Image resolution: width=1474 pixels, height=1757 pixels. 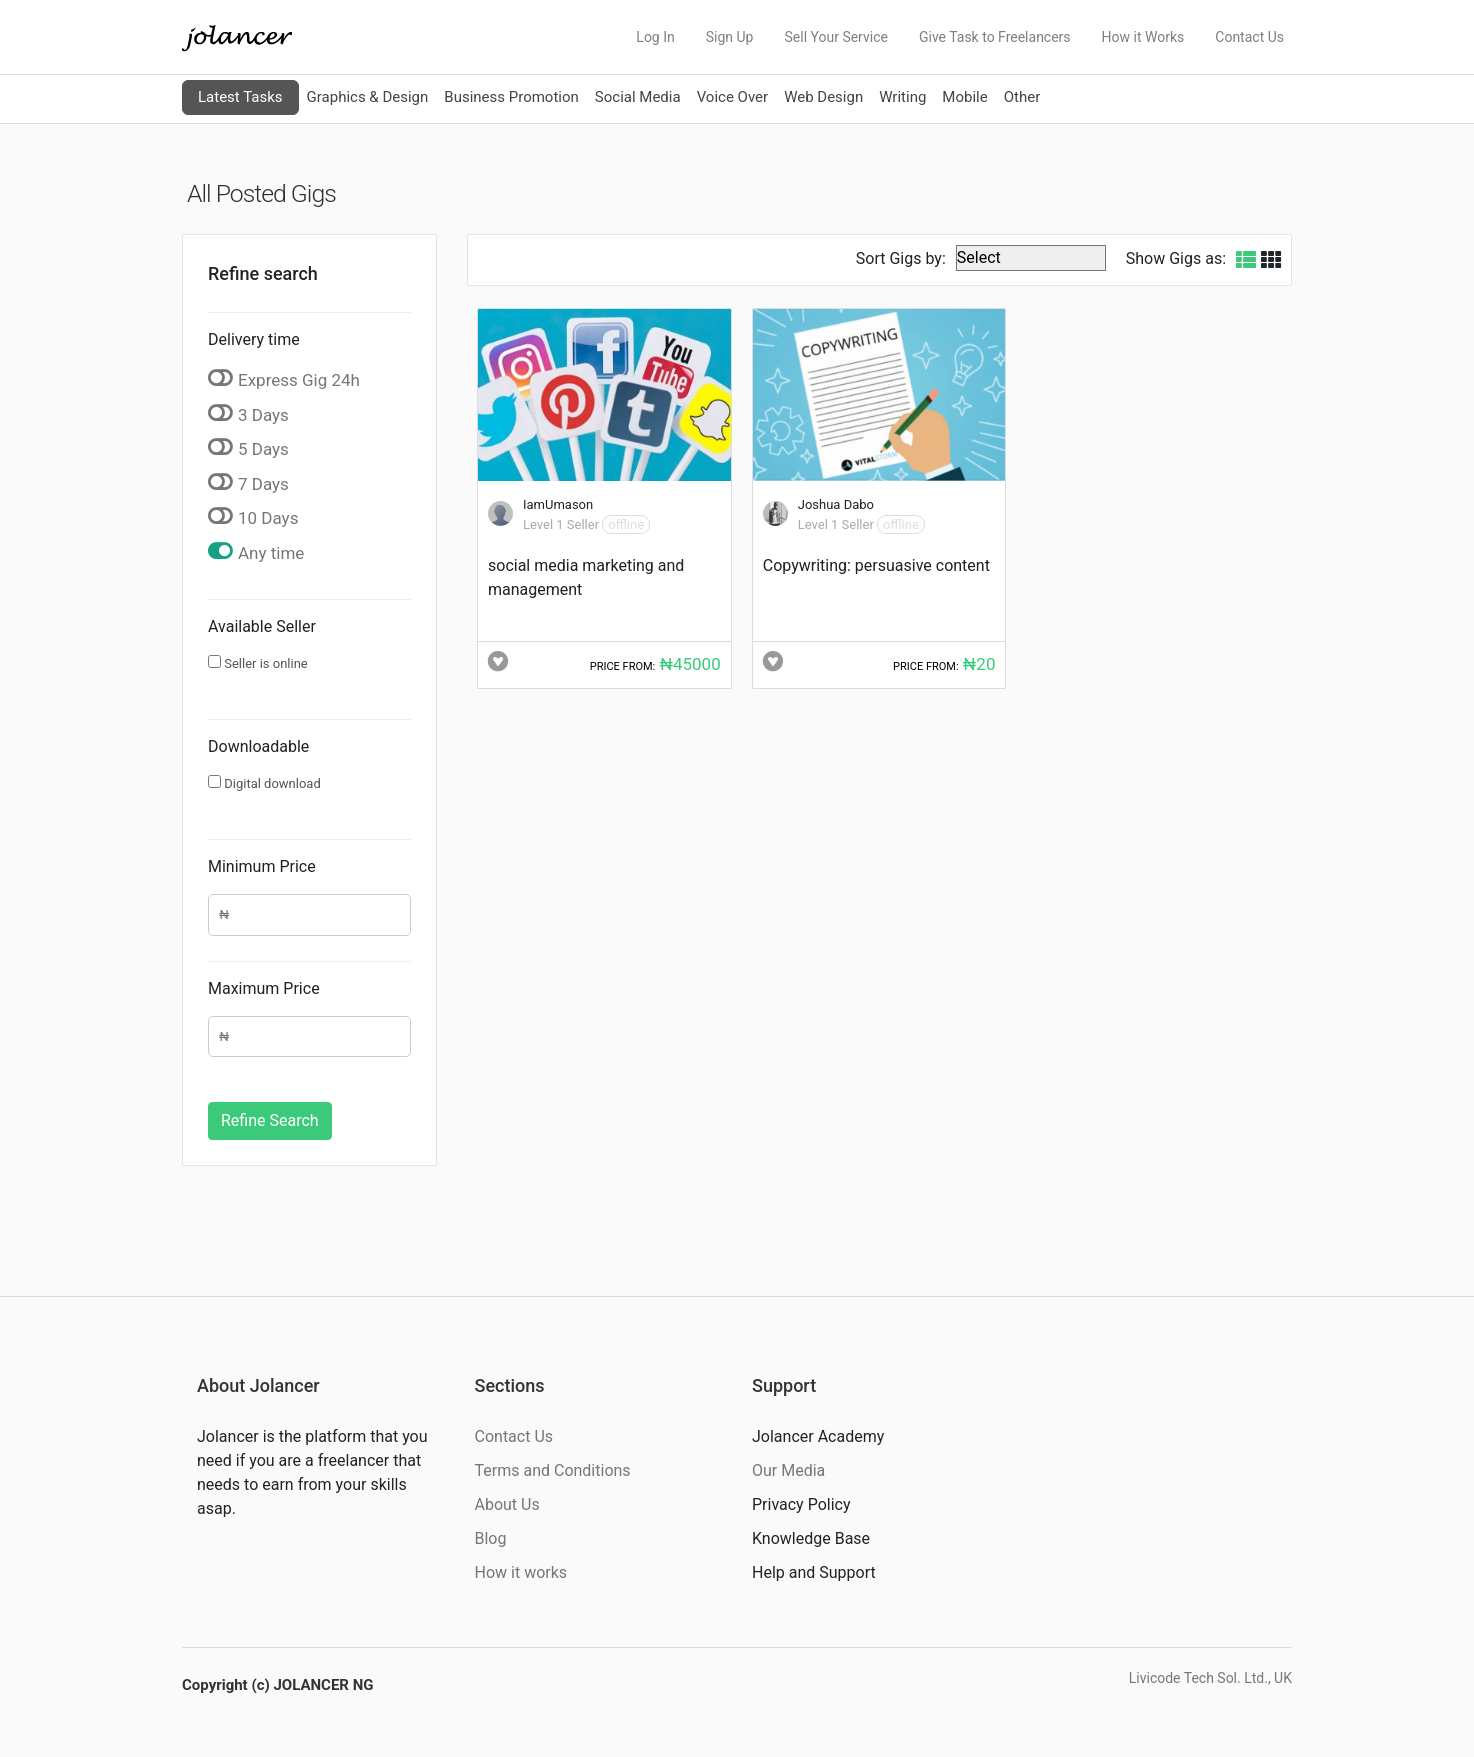 I want to click on Give Task to Freelancers, so click(x=995, y=37).